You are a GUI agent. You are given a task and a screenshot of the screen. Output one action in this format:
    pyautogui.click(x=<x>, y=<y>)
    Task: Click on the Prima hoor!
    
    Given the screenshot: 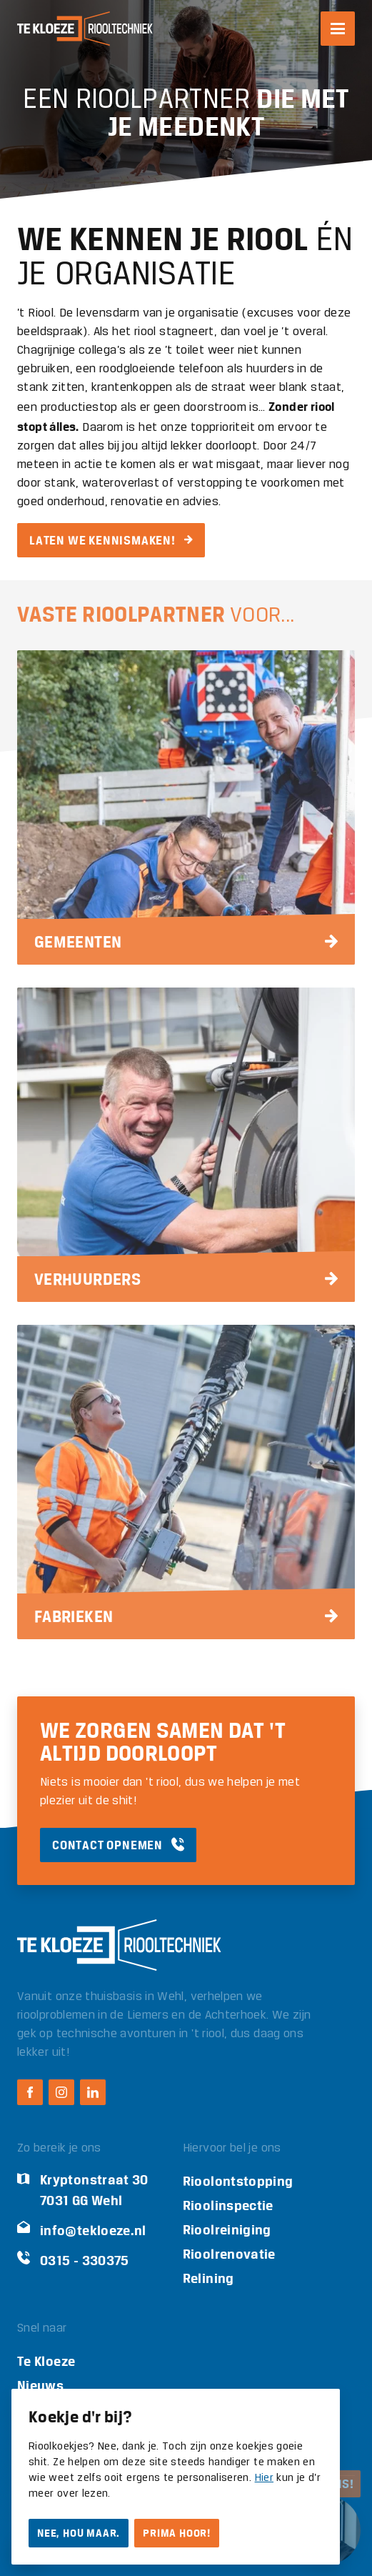 What is the action you would take?
    pyautogui.click(x=177, y=2533)
    